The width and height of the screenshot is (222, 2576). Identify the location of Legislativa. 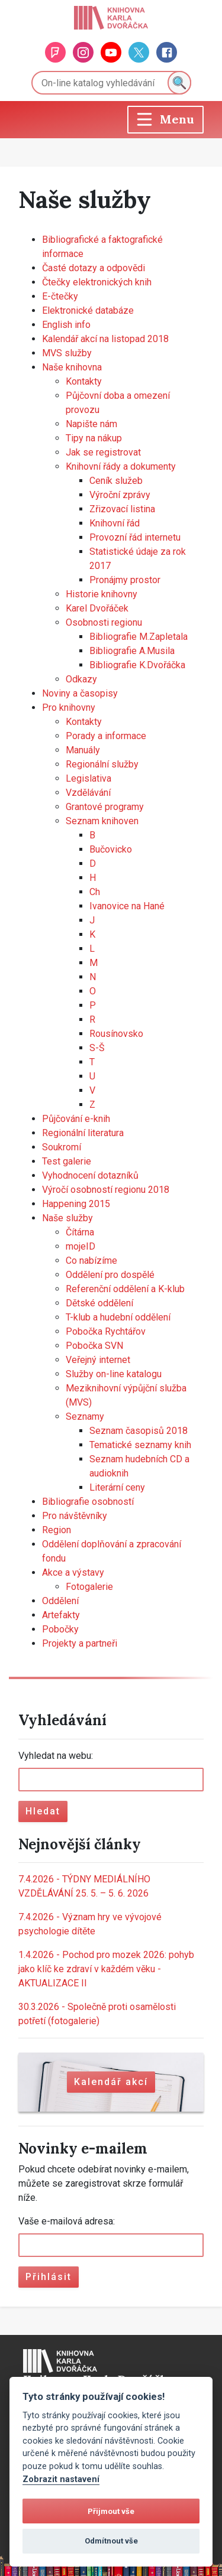
(88, 778).